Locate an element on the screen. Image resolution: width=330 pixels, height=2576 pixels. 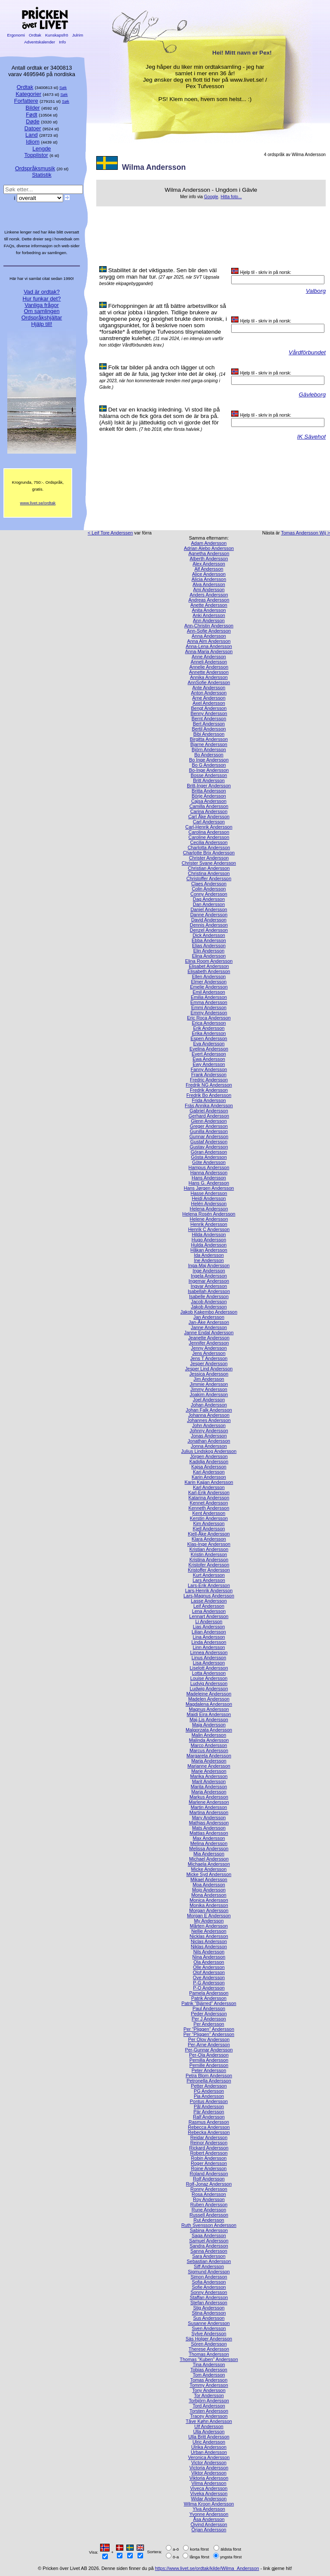
Håkan Andersson is located at coordinates (208, 1250).